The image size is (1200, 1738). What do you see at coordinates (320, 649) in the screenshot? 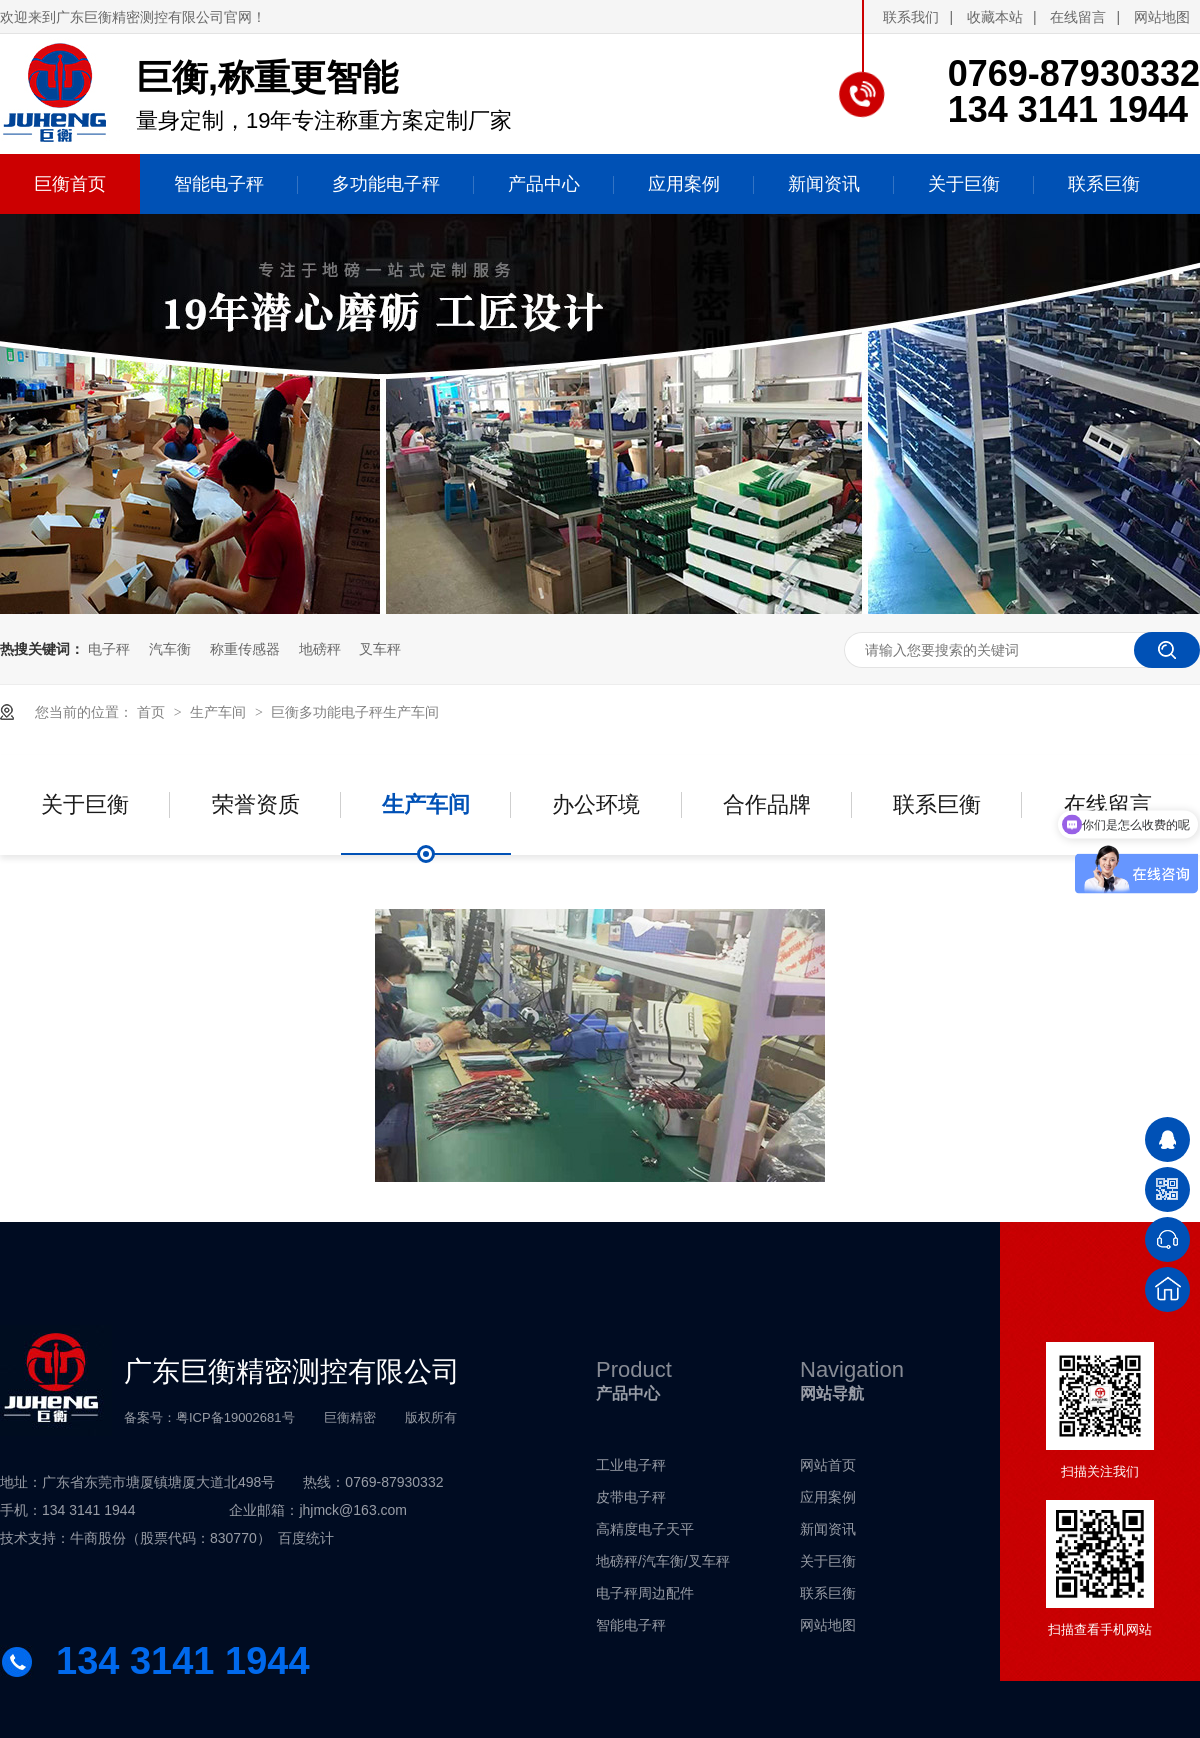
I see `地磅秤` at bounding box center [320, 649].